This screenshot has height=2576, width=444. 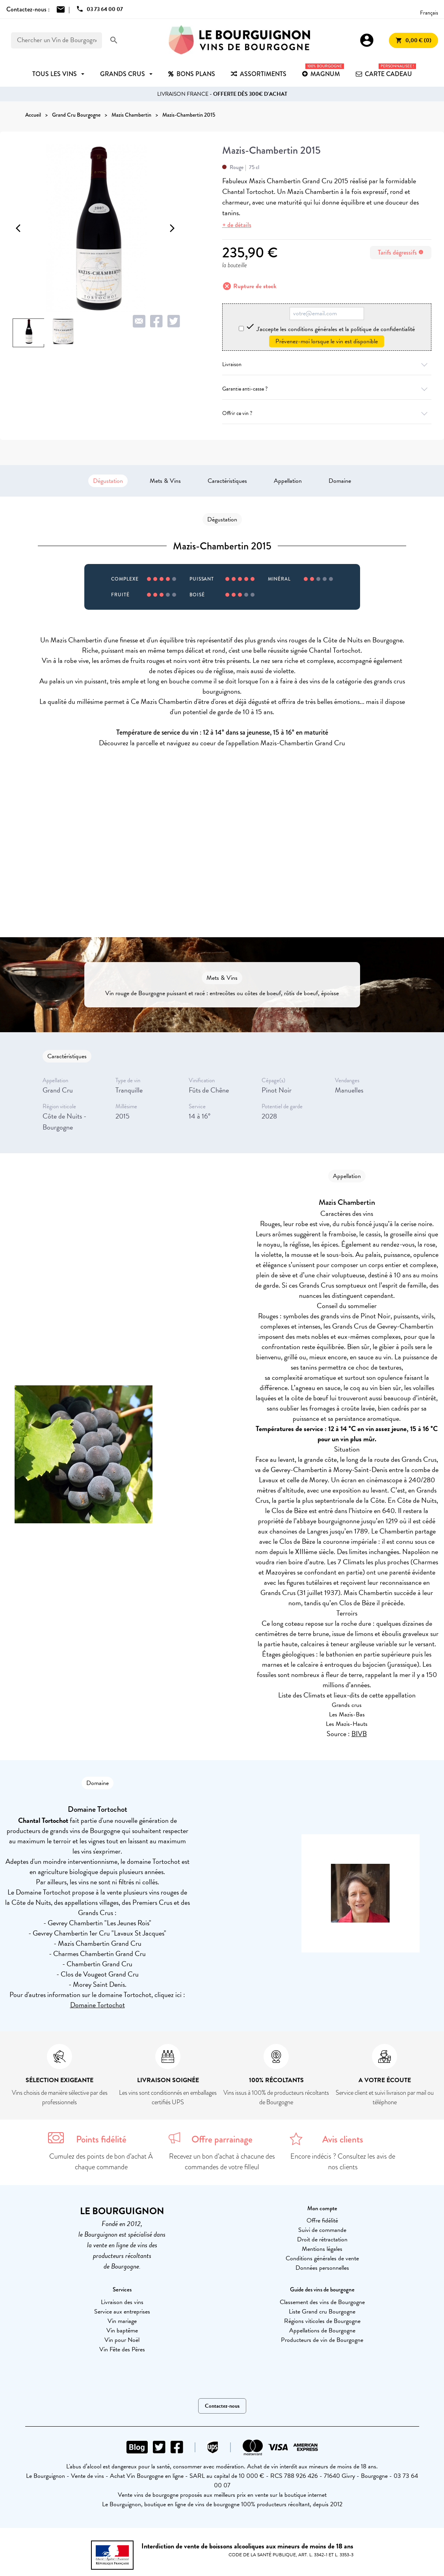 What do you see at coordinates (322, 2220) in the screenshot?
I see `Offre fidélité` at bounding box center [322, 2220].